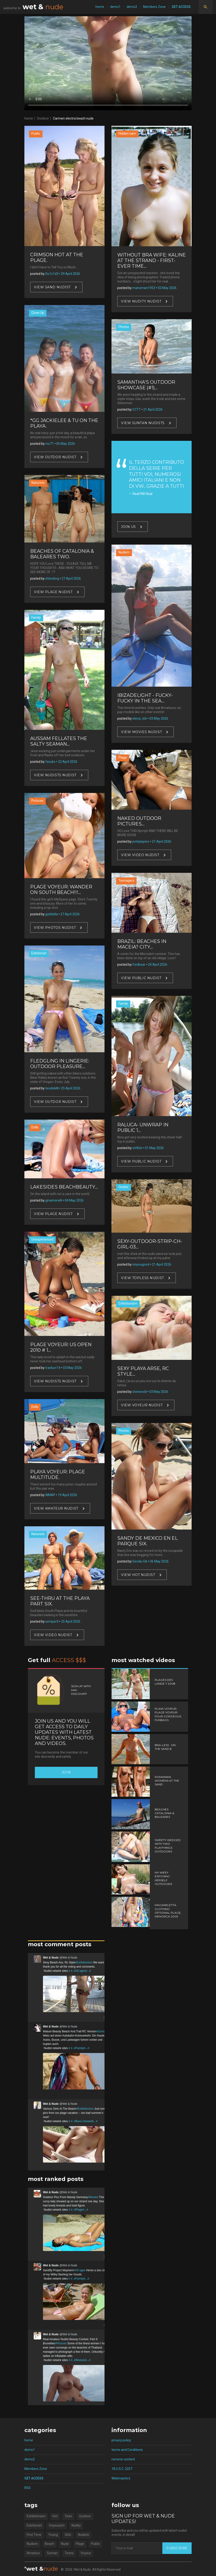  What do you see at coordinates (56, 1508) in the screenshot?
I see `View Amateur nudist` at bounding box center [56, 1508].